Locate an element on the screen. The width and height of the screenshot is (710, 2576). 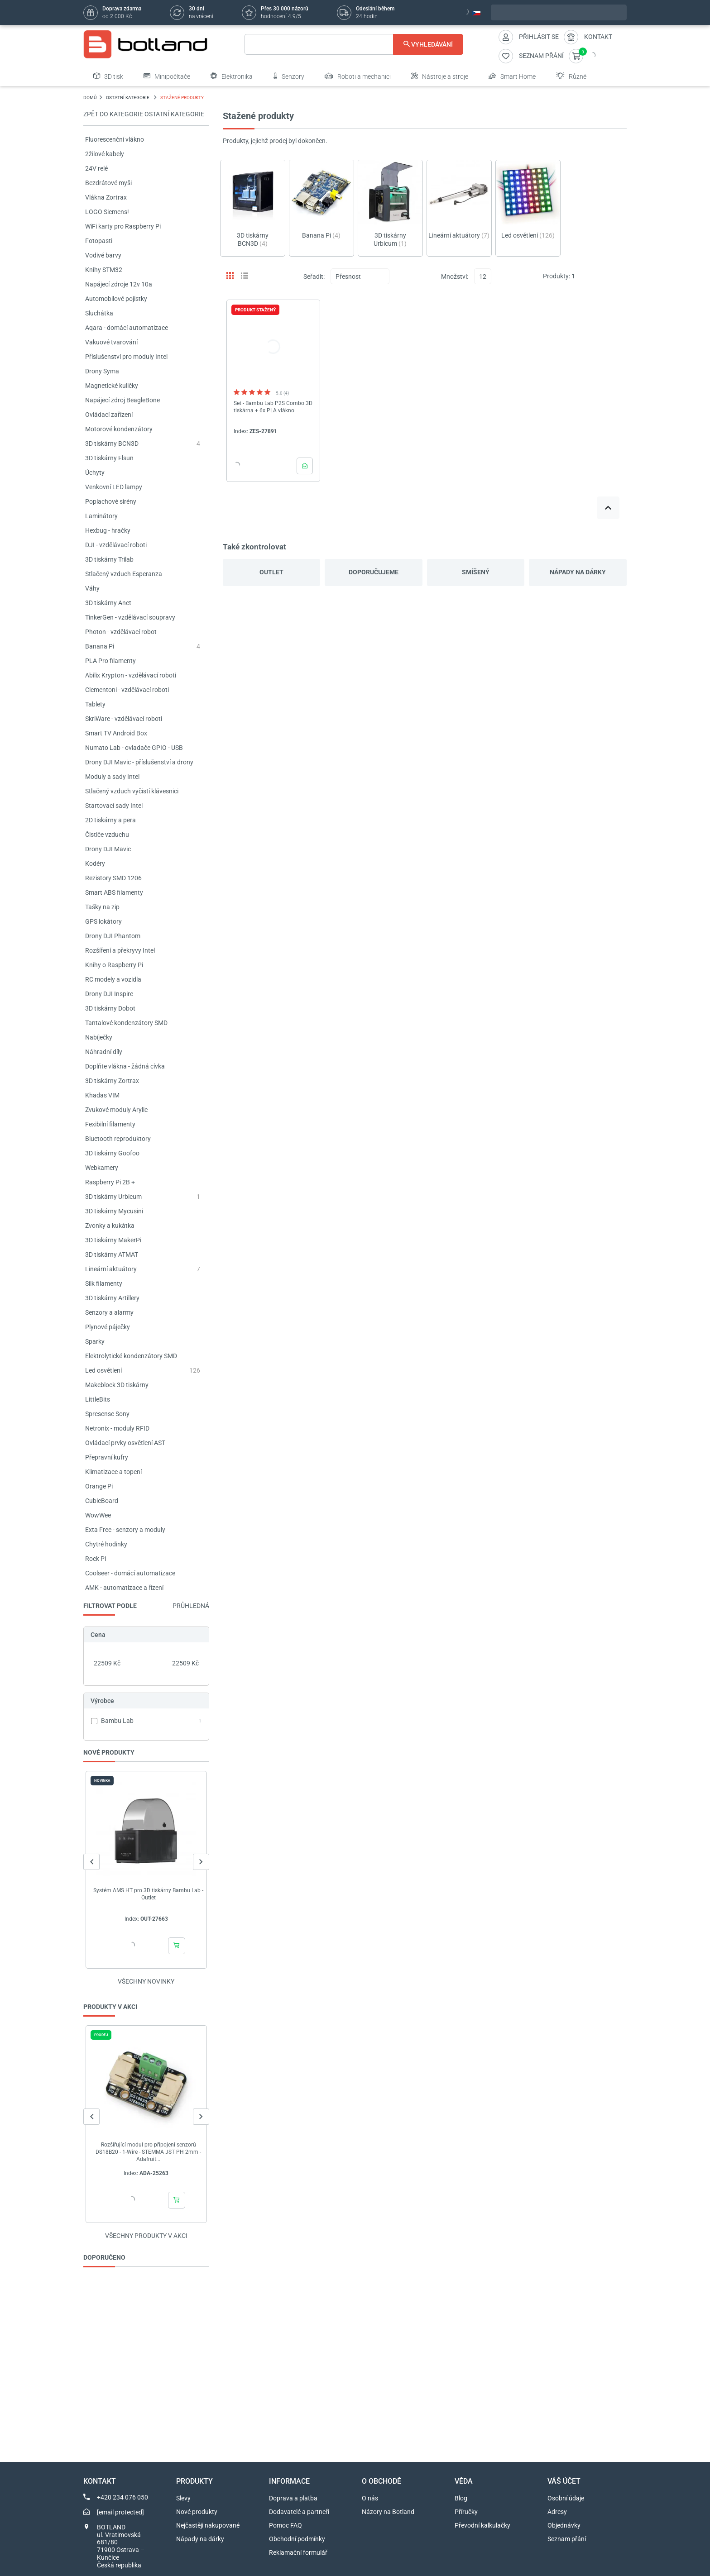
Náhradní díly is located at coordinates (103, 1051).